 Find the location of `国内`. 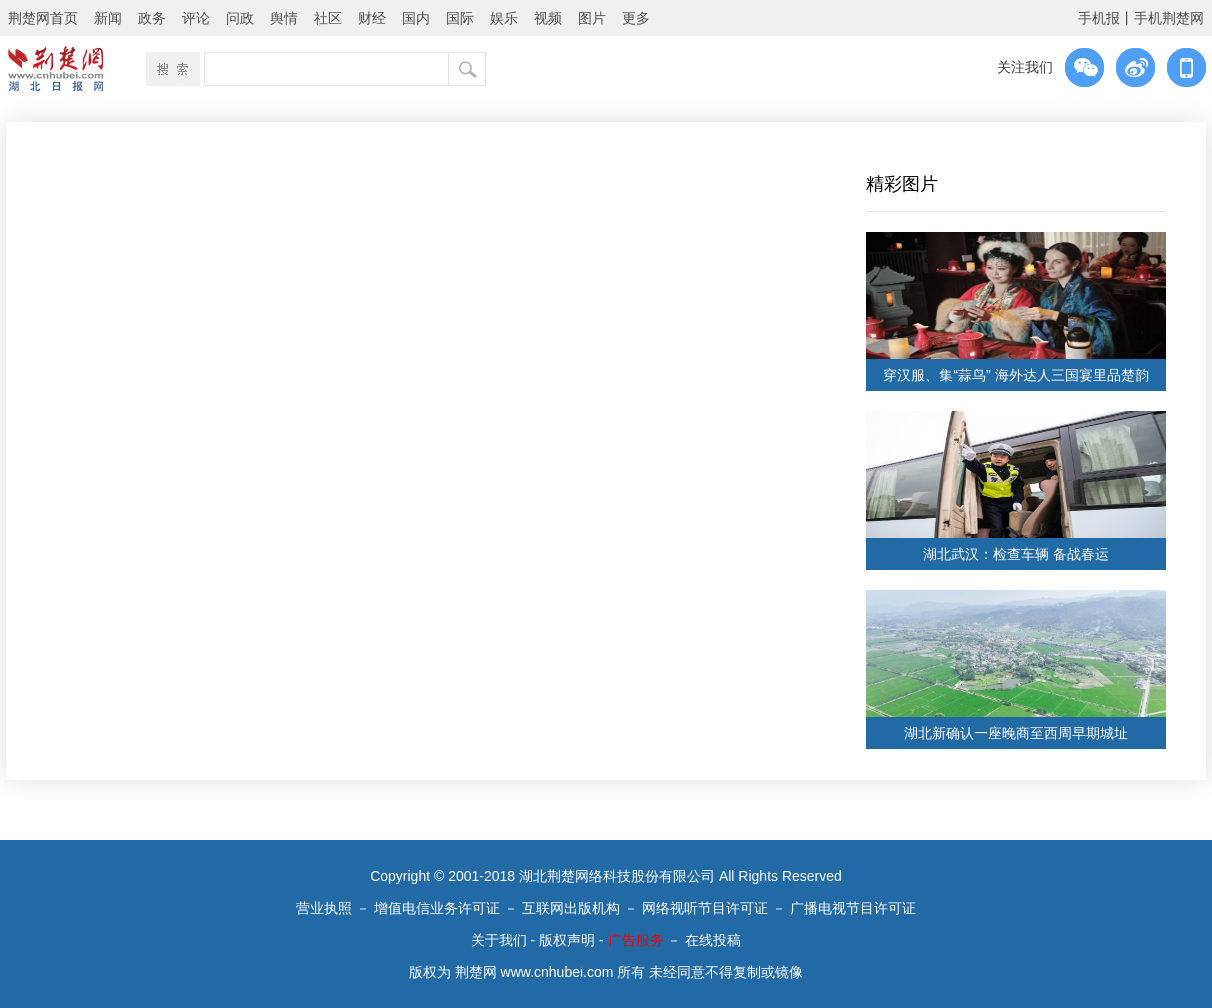

国内 is located at coordinates (416, 18).